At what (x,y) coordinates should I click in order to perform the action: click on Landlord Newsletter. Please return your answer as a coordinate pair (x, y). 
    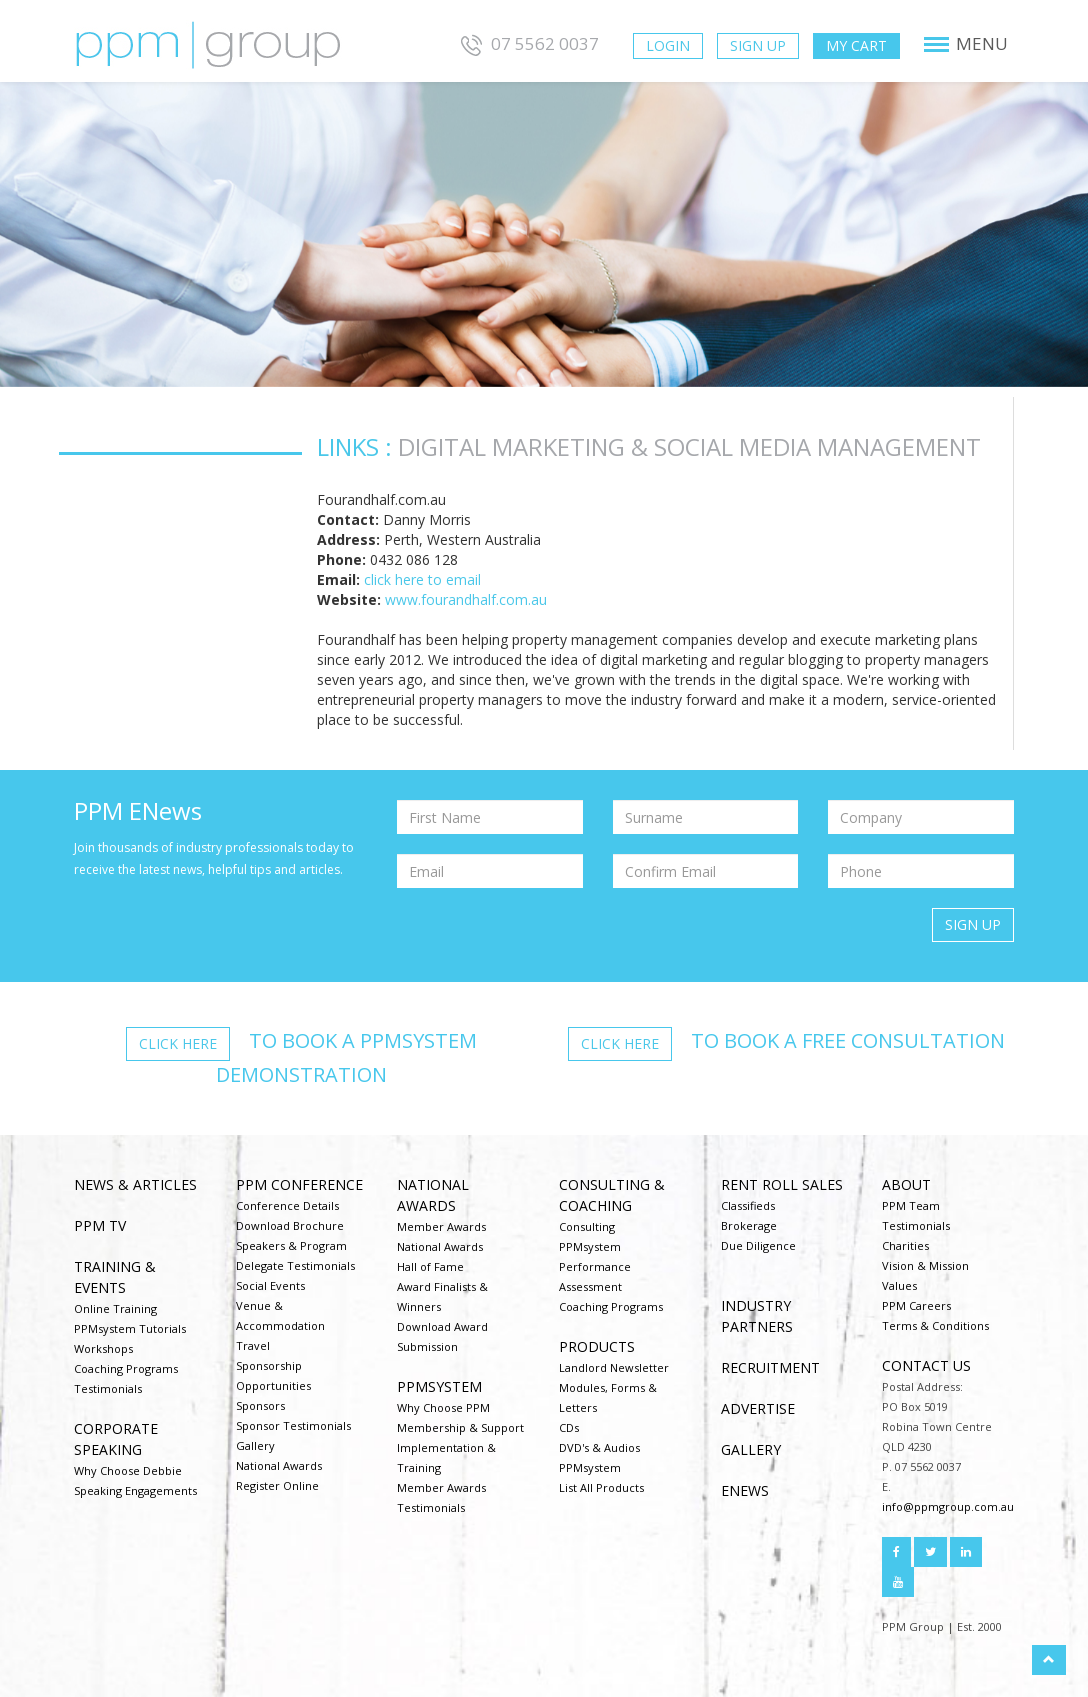
    Looking at the image, I should click on (614, 1367).